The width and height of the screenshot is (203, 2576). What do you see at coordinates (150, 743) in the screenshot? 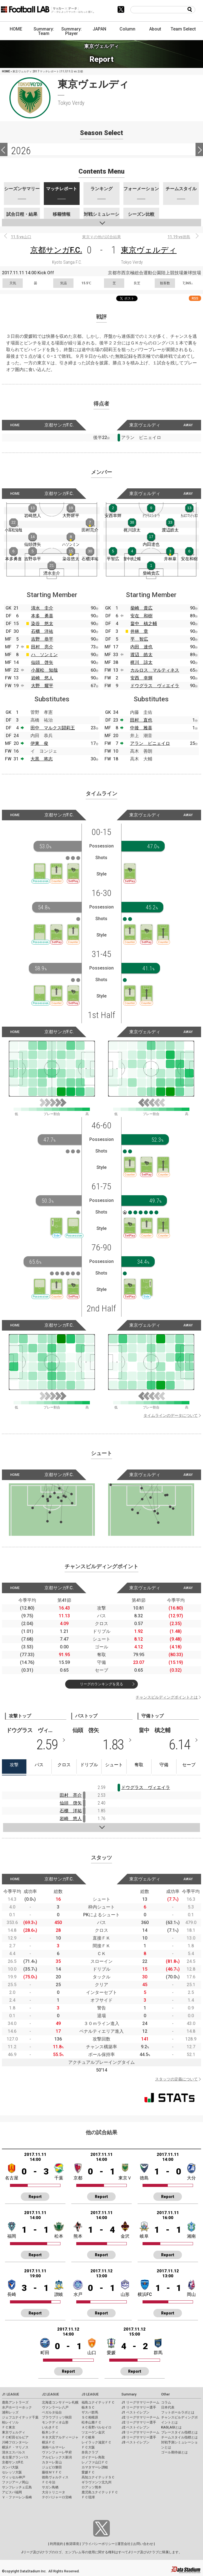
I see `アラン ピニェイロ` at bounding box center [150, 743].